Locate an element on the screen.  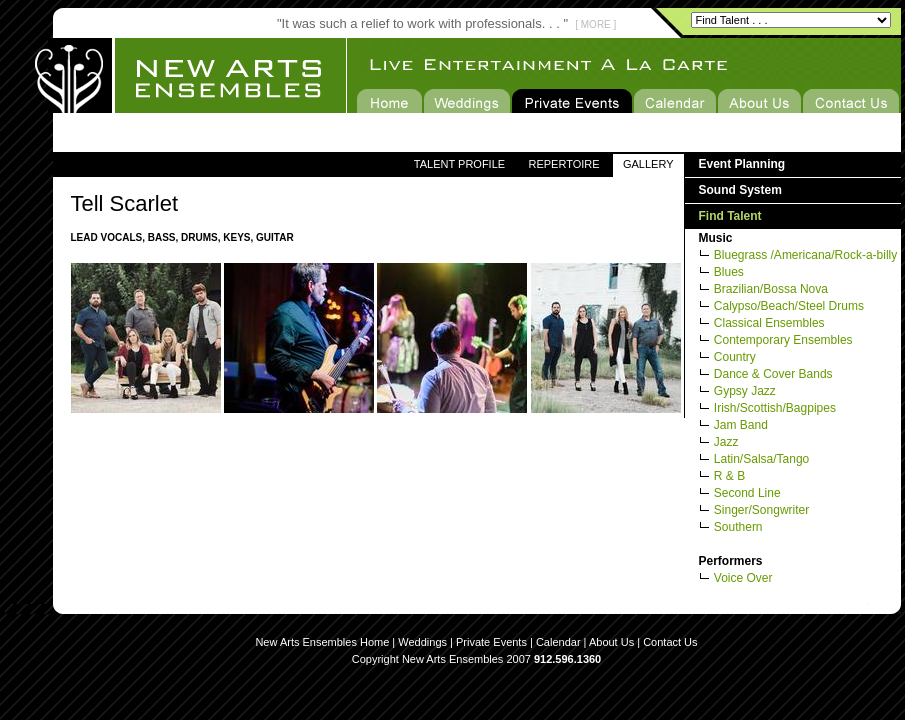
[ MORE ] is located at coordinates (595, 24).